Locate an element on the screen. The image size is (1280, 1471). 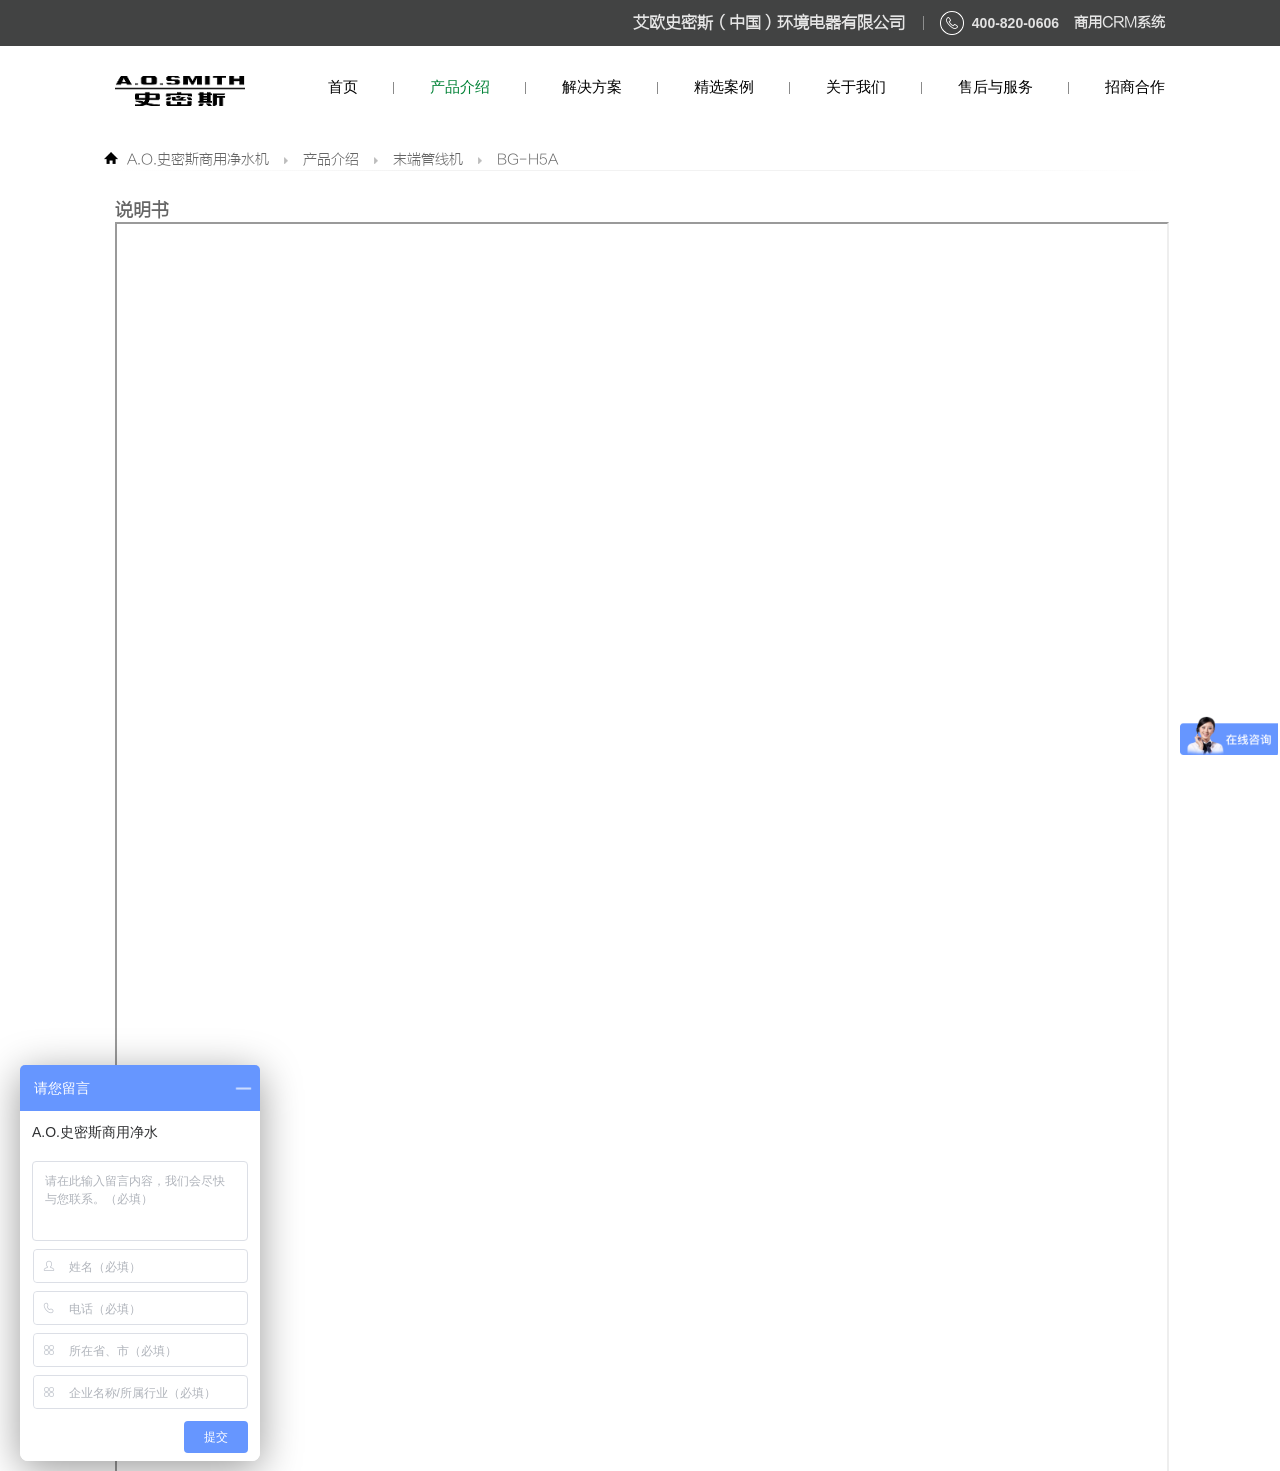
商用CRM系统 is located at coordinates (1119, 22).